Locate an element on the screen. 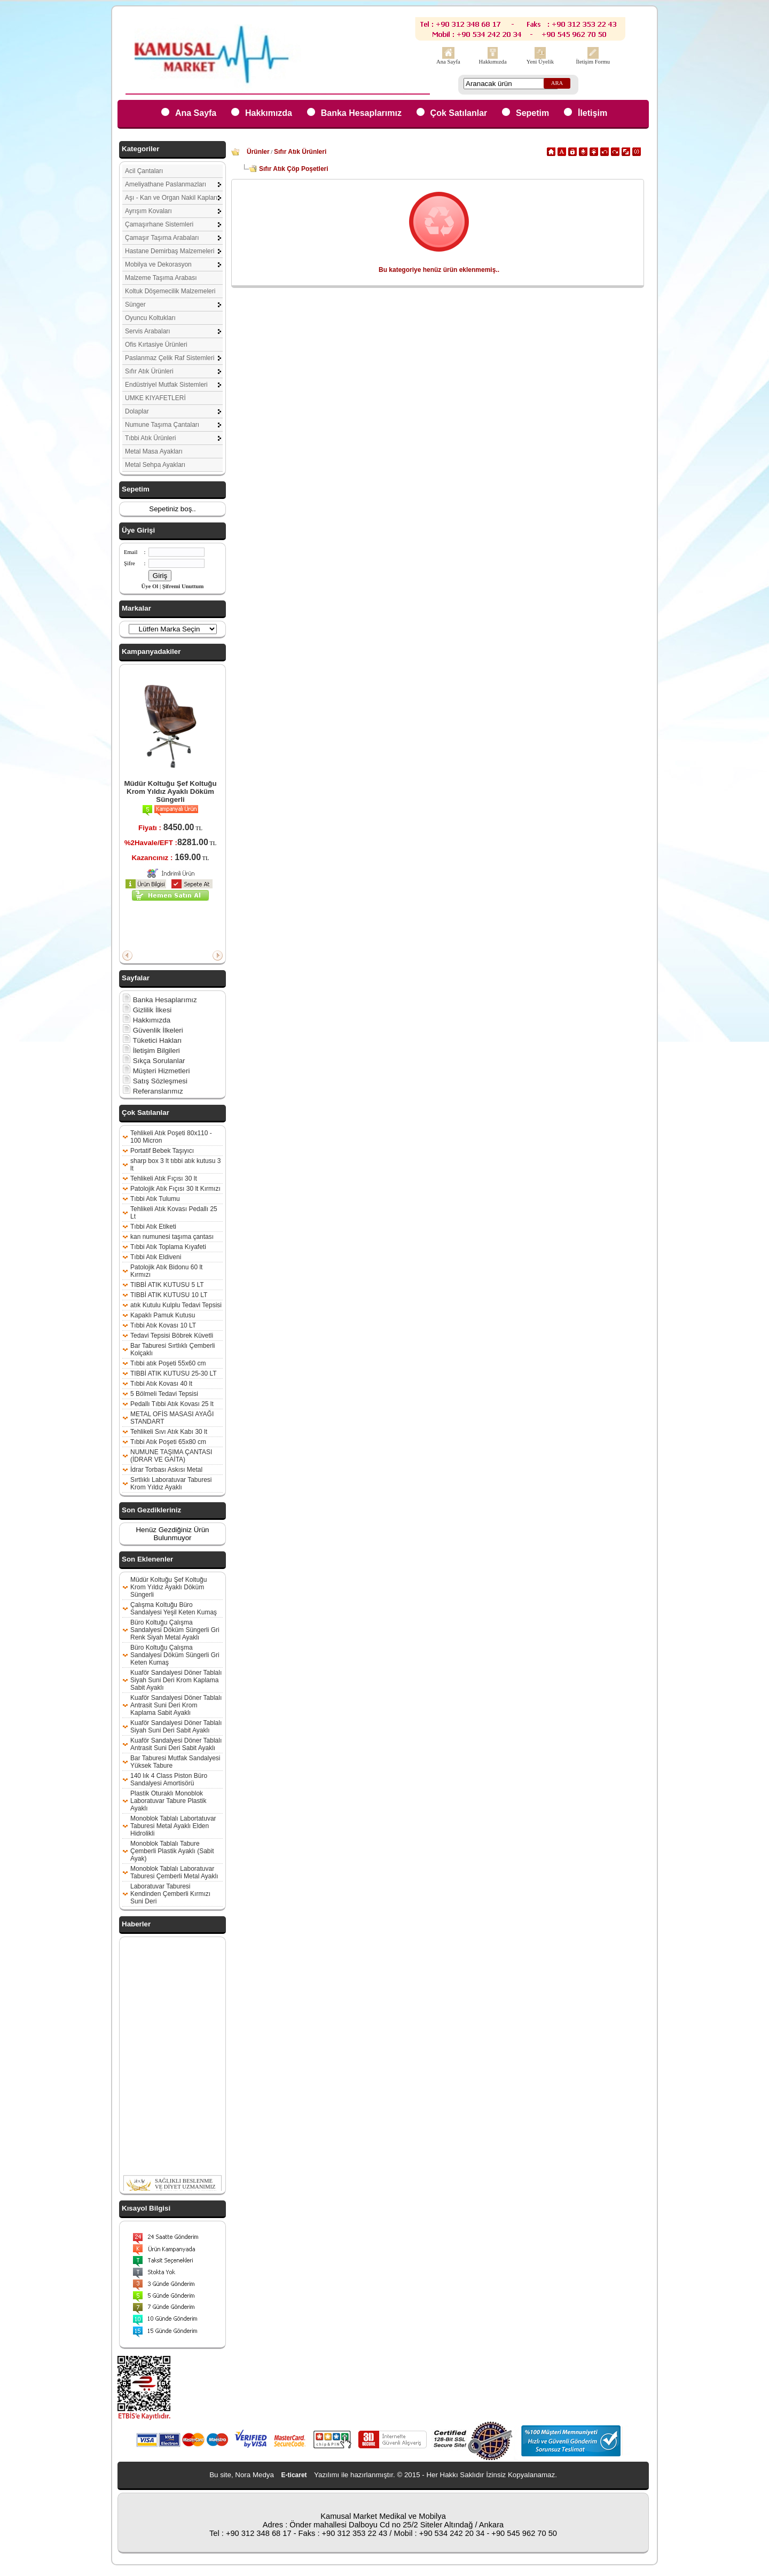 This screenshot has width=769, height=2576. Tıbbi Atık Tulumu is located at coordinates (155, 1199).